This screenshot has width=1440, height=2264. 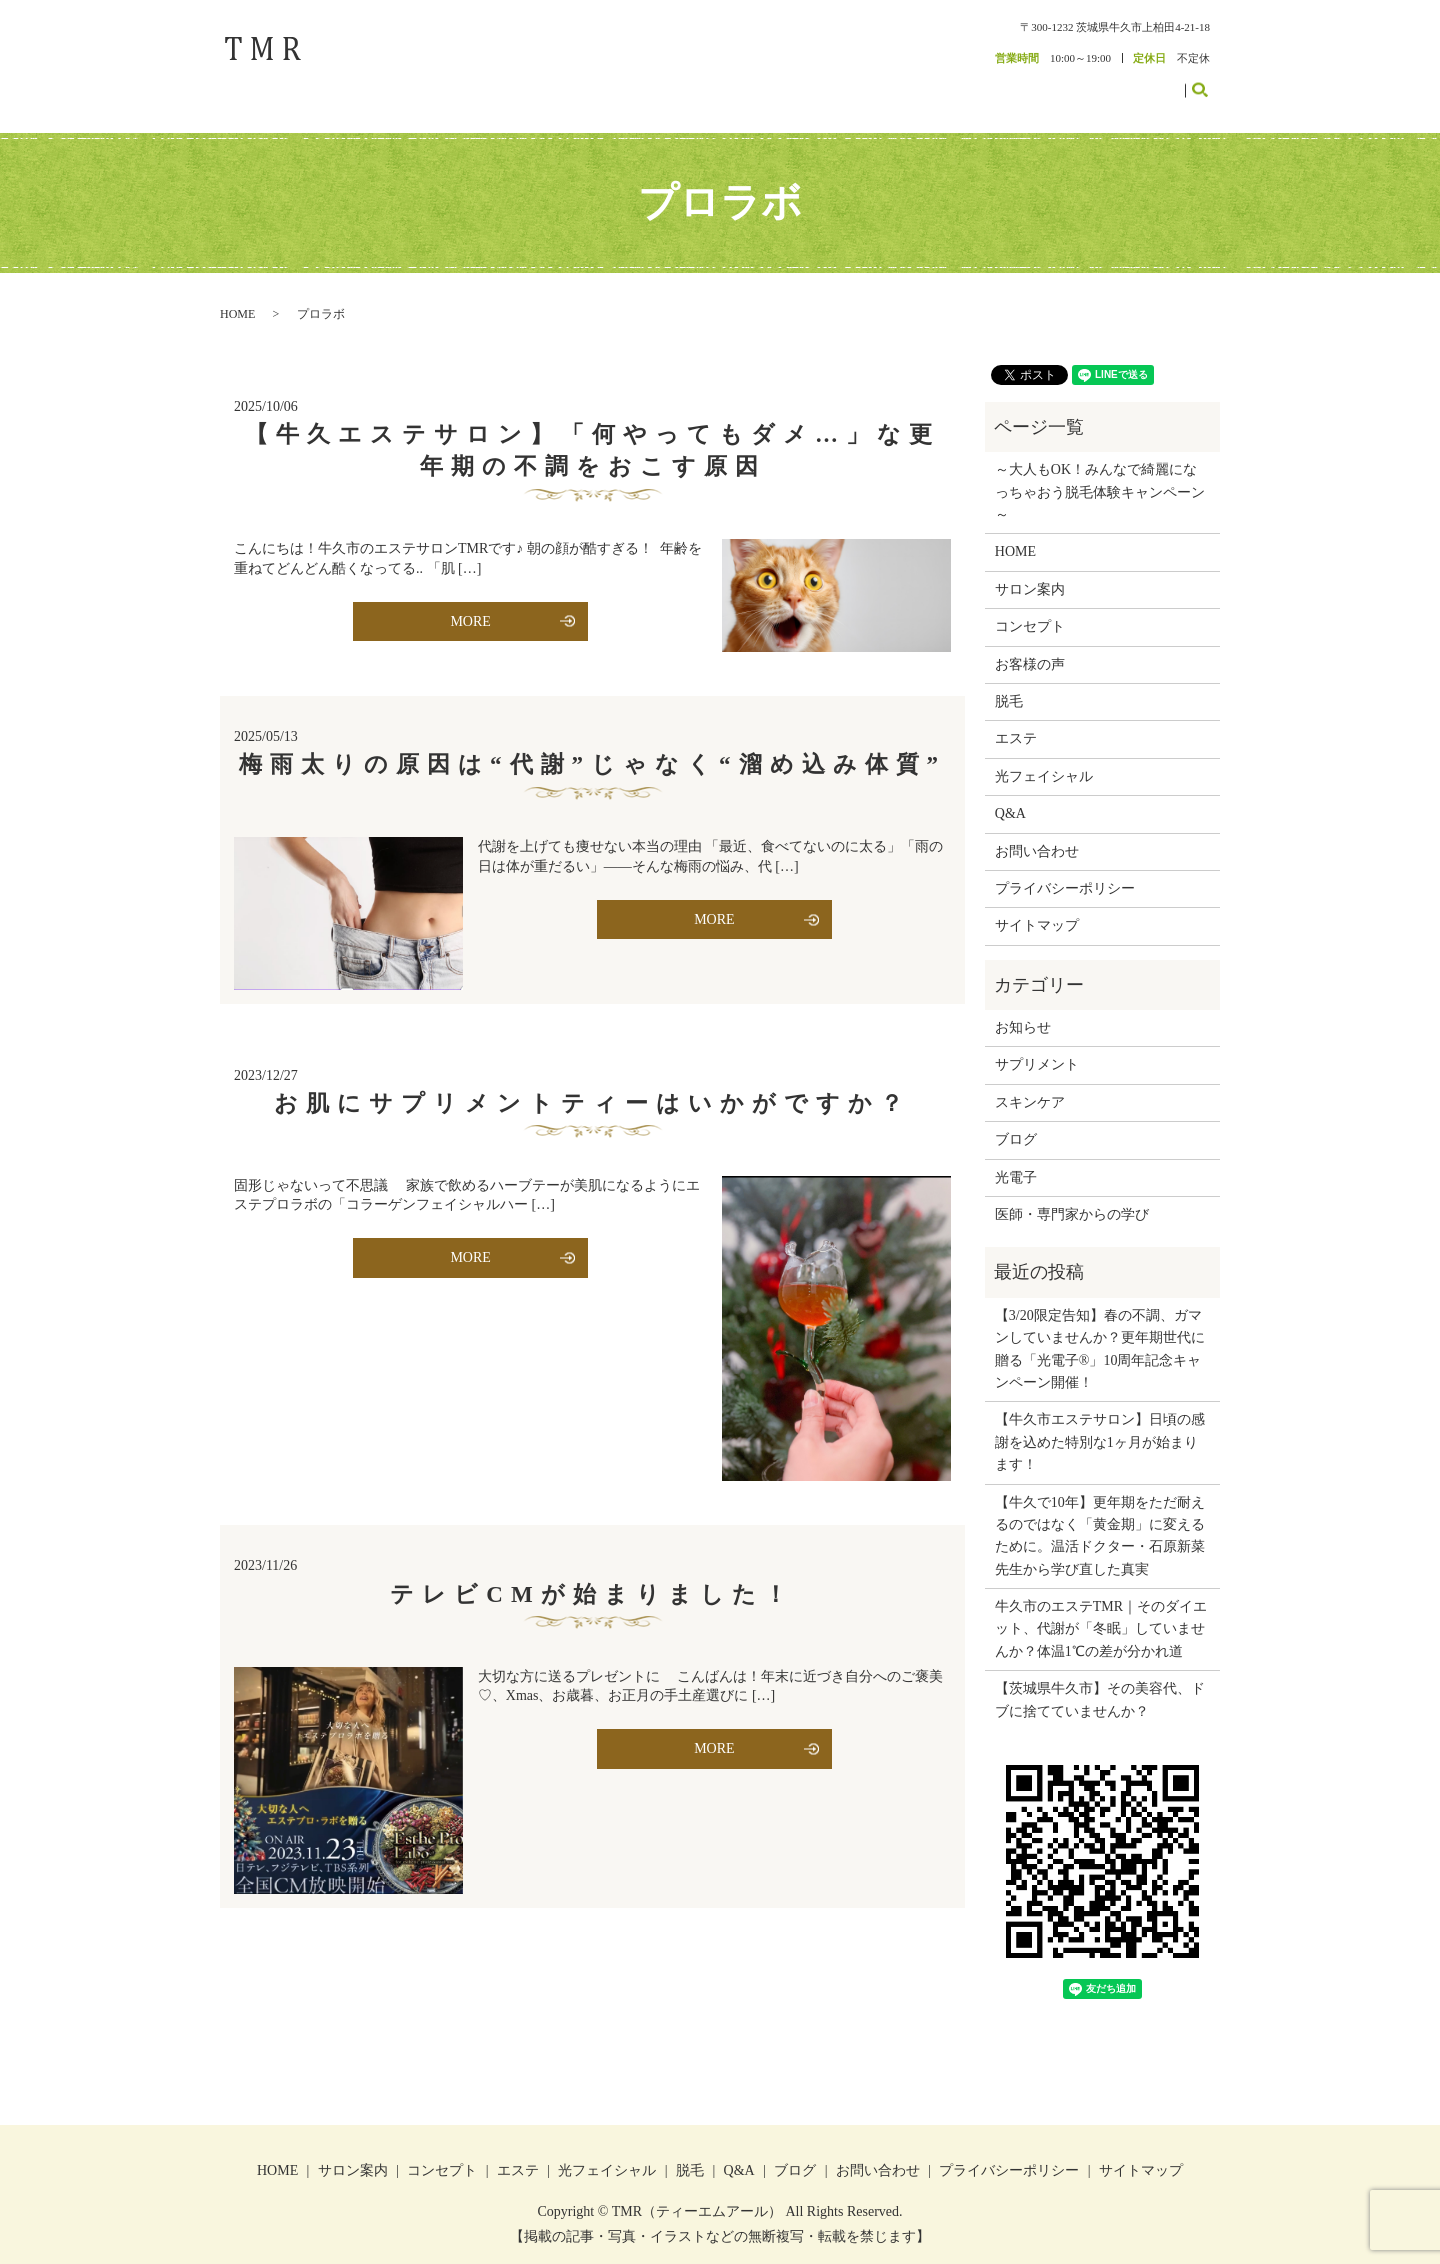 What do you see at coordinates (1100, 1328) in the screenshot?
I see `【3/20限定告知】春の不調、ガマンしていませんか？更年期世代に贈る「光電子®」10周年記念キャンペーン開催！` at bounding box center [1100, 1328].